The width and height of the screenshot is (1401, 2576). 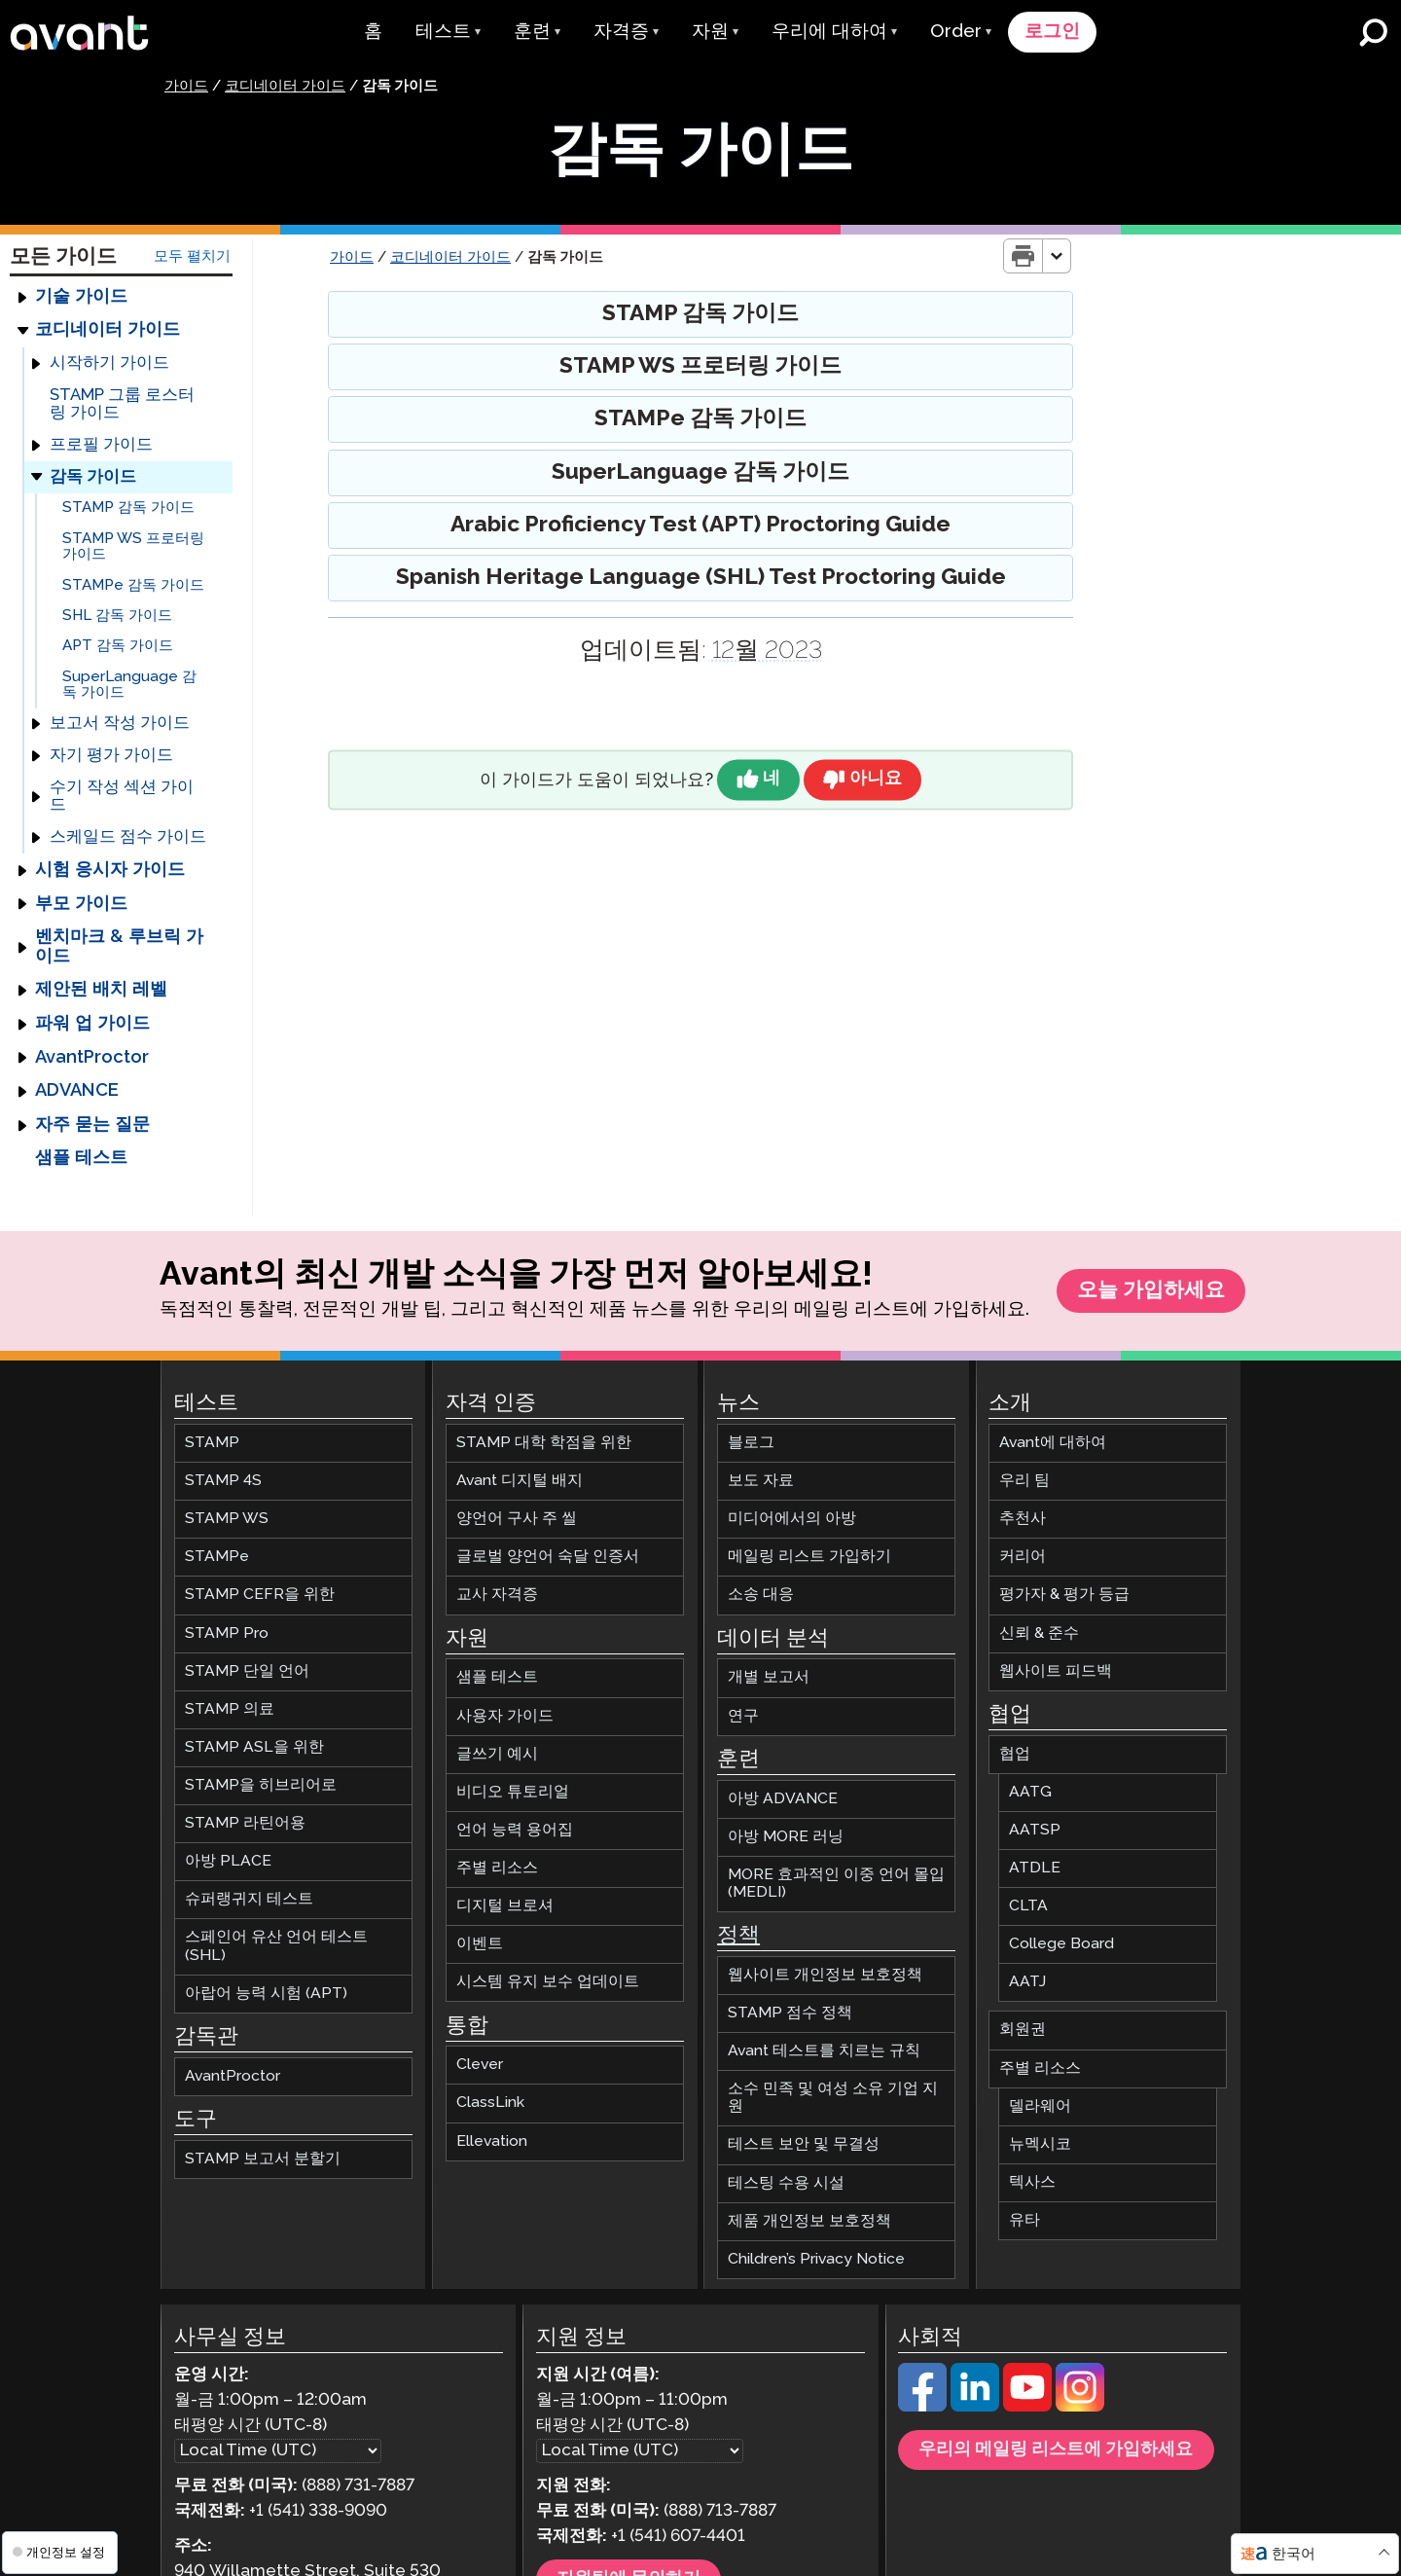 What do you see at coordinates (479, 1946) in the screenshot?
I see `이벤트` at bounding box center [479, 1946].